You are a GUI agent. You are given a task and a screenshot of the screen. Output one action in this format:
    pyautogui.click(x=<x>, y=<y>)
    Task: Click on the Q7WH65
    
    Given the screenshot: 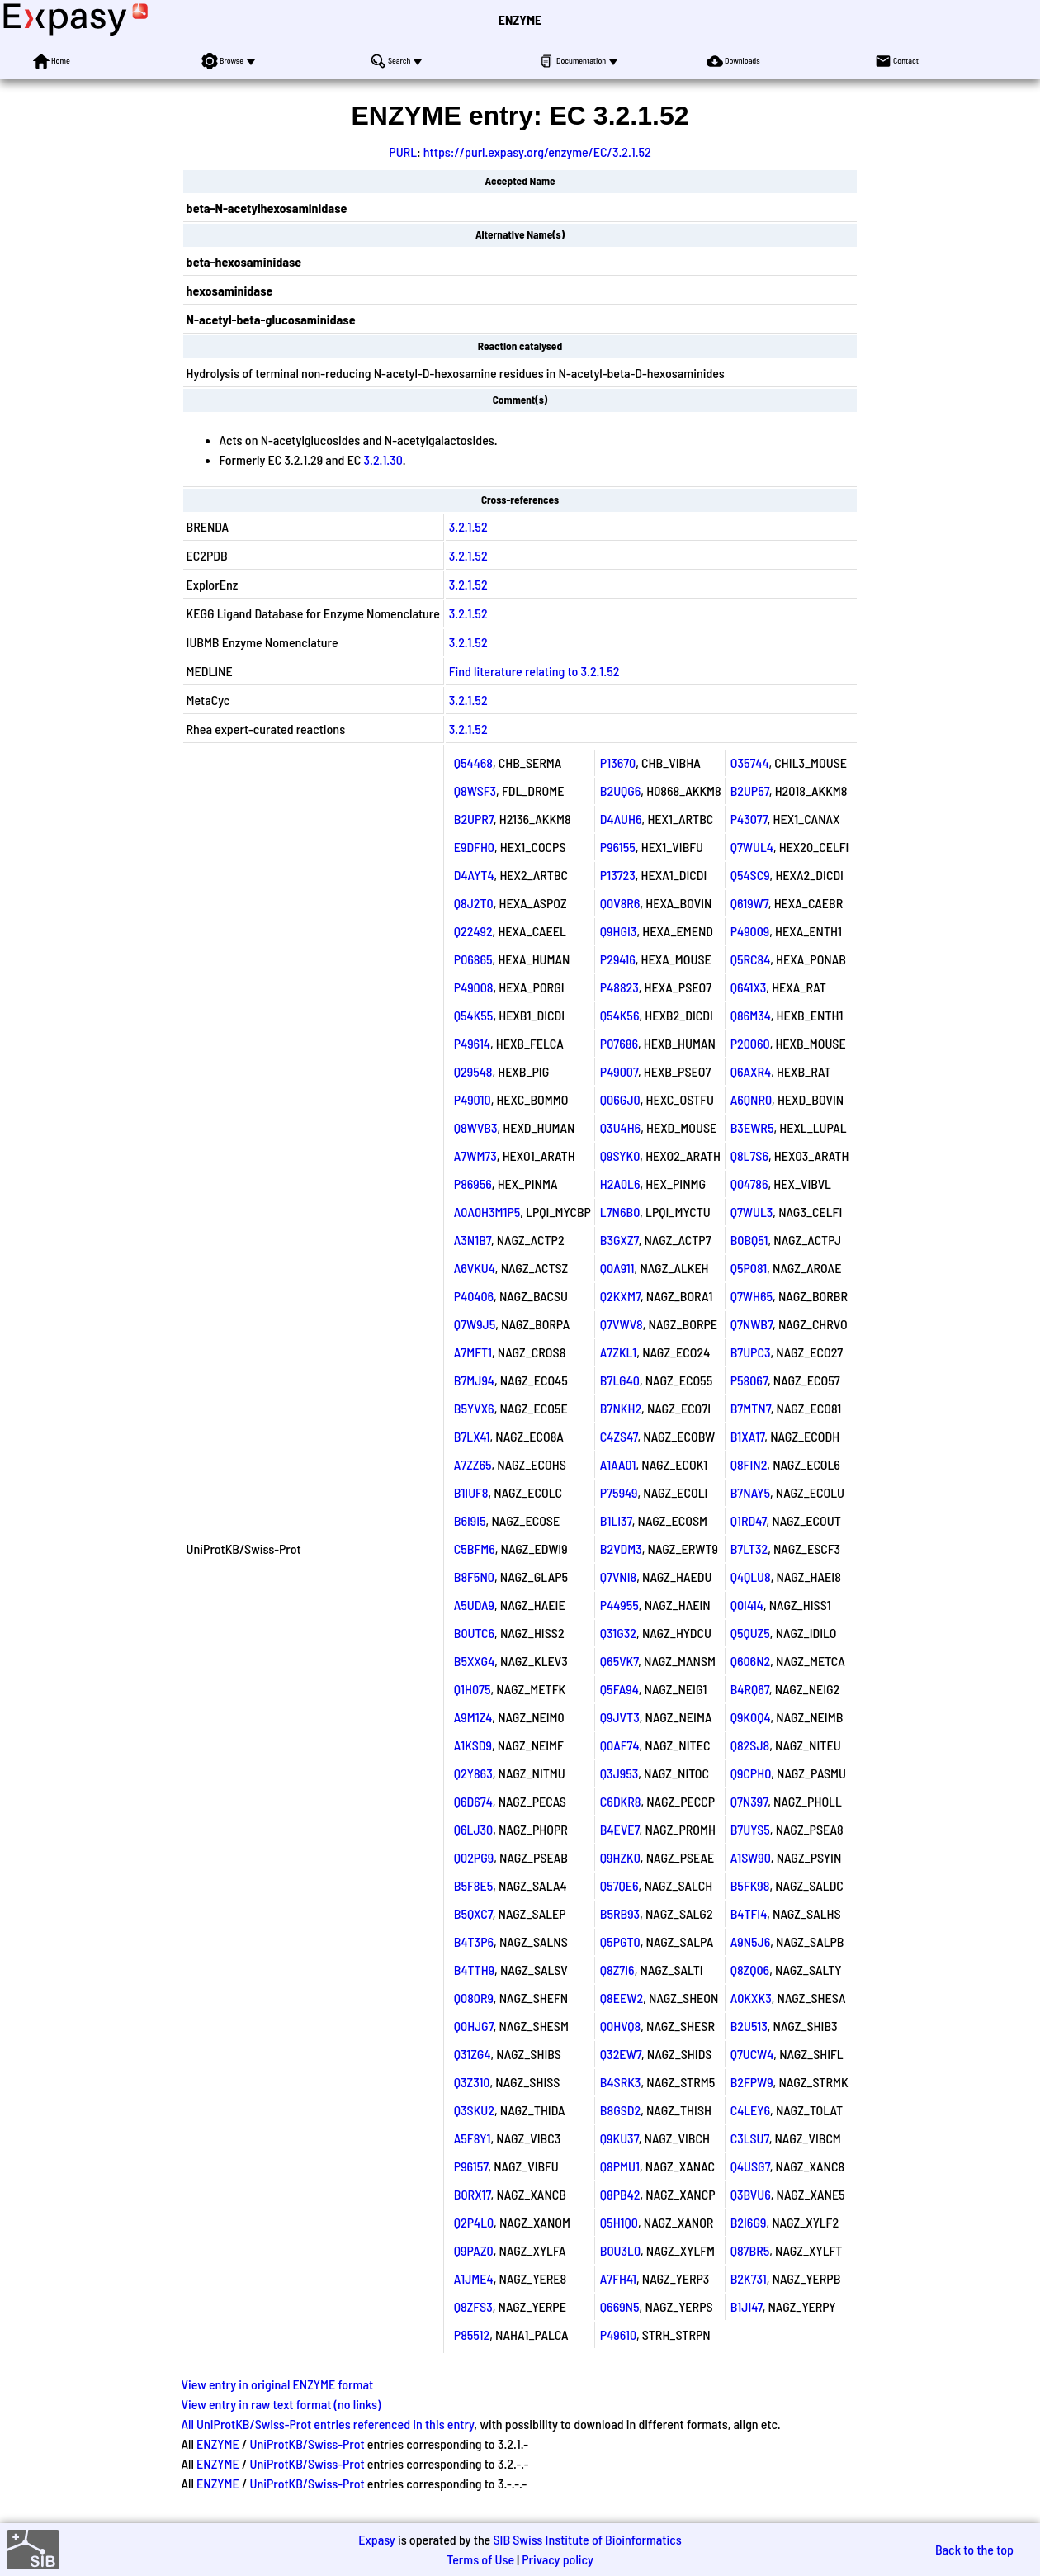 What is the action you would take?
    pyautogui.click(x=751, y=1296)
    